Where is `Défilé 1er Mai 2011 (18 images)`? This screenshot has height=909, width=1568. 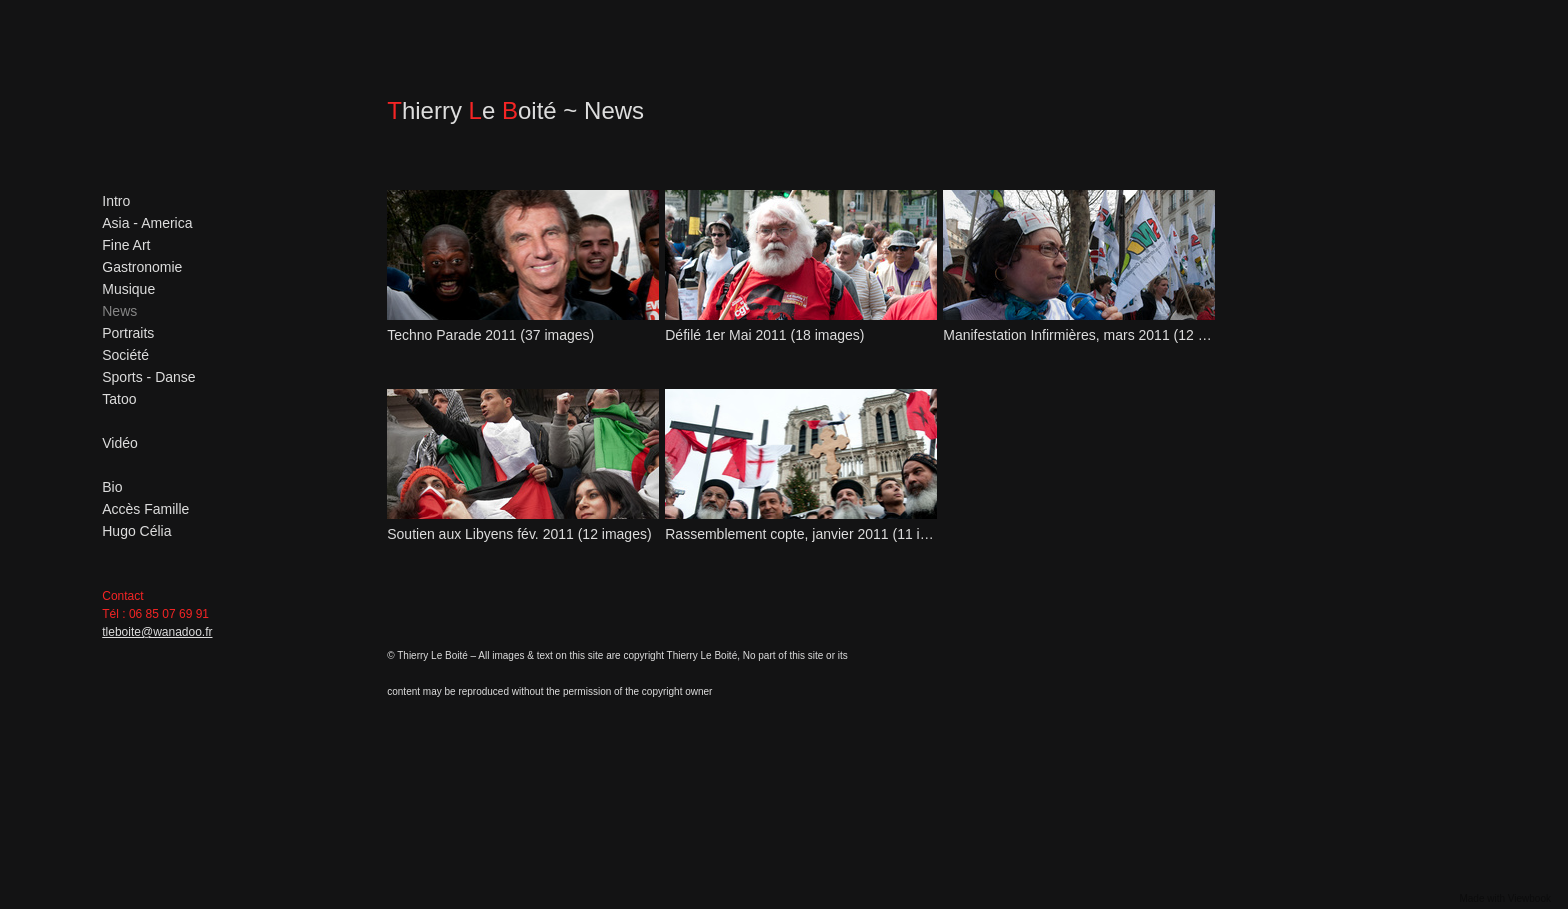
Défilé 1er Mai 2011 (18 images) is located at coordinates (764, 335).